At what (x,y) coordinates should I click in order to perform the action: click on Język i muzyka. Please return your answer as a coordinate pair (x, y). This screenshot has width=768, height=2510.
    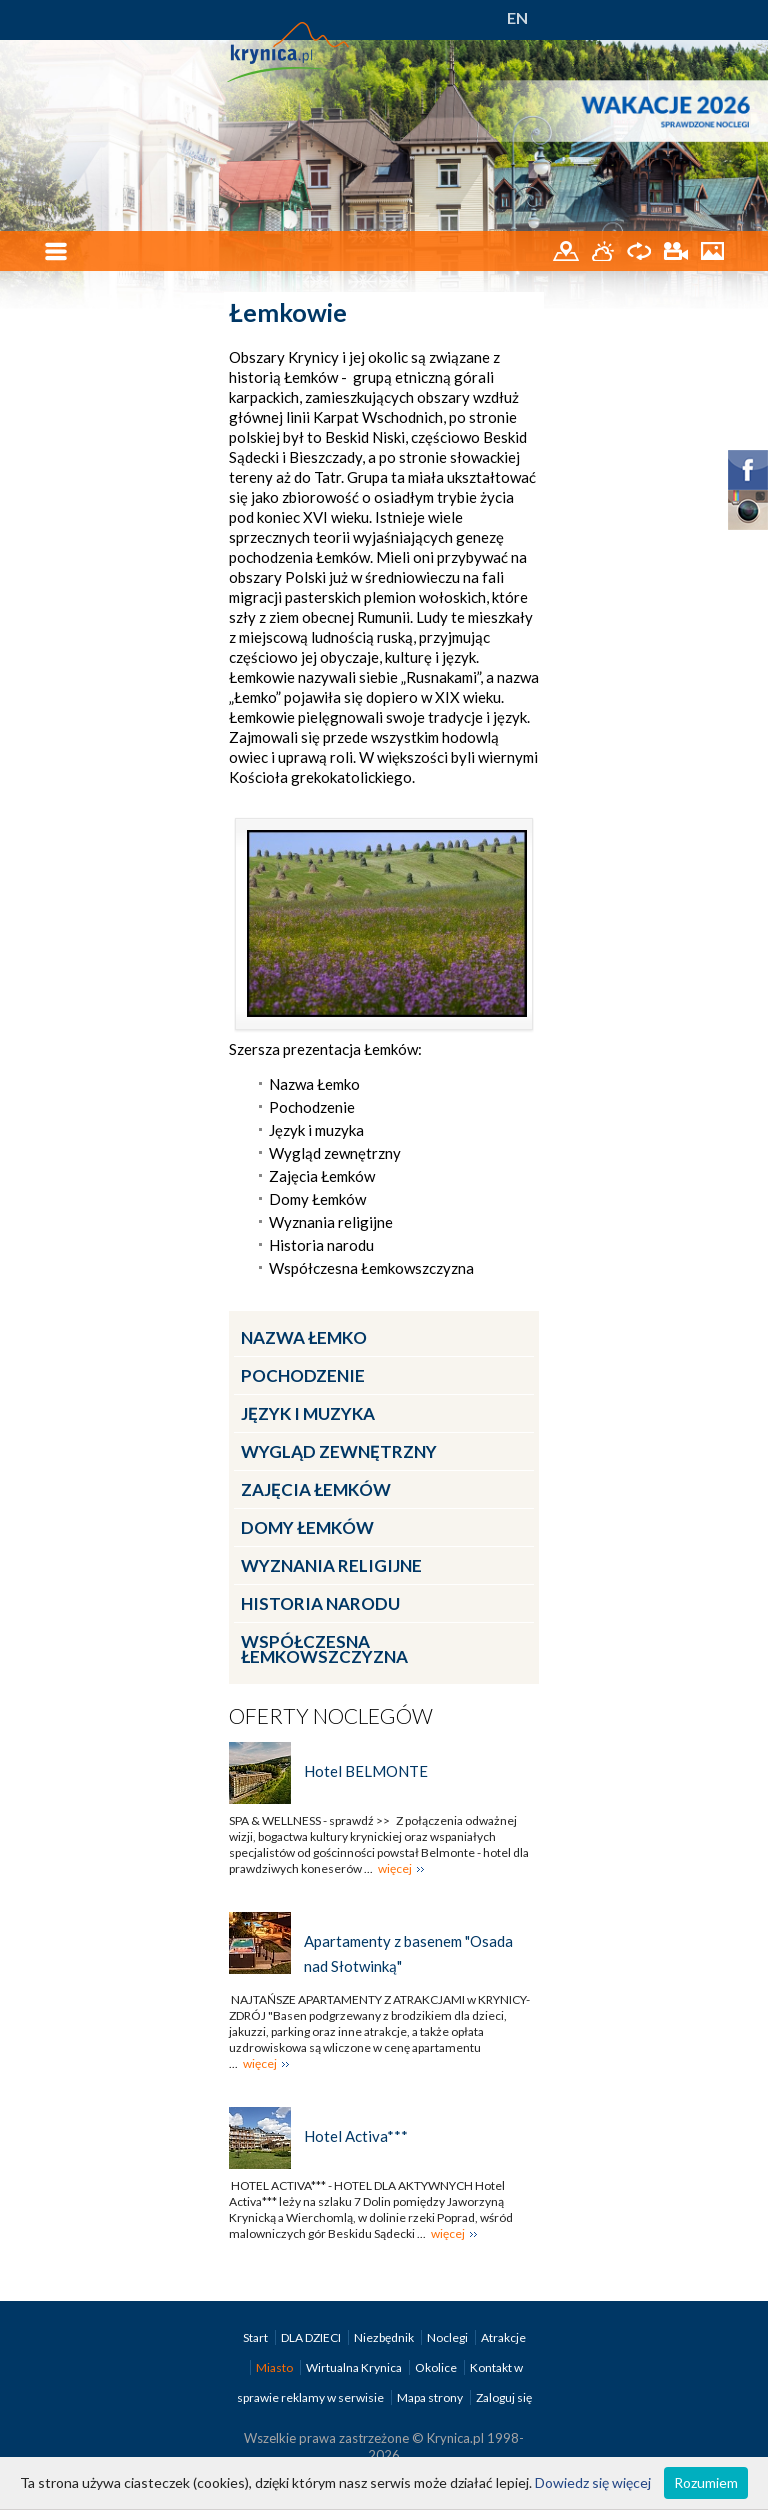
    Looking at the image, I should click on (308, 1413).